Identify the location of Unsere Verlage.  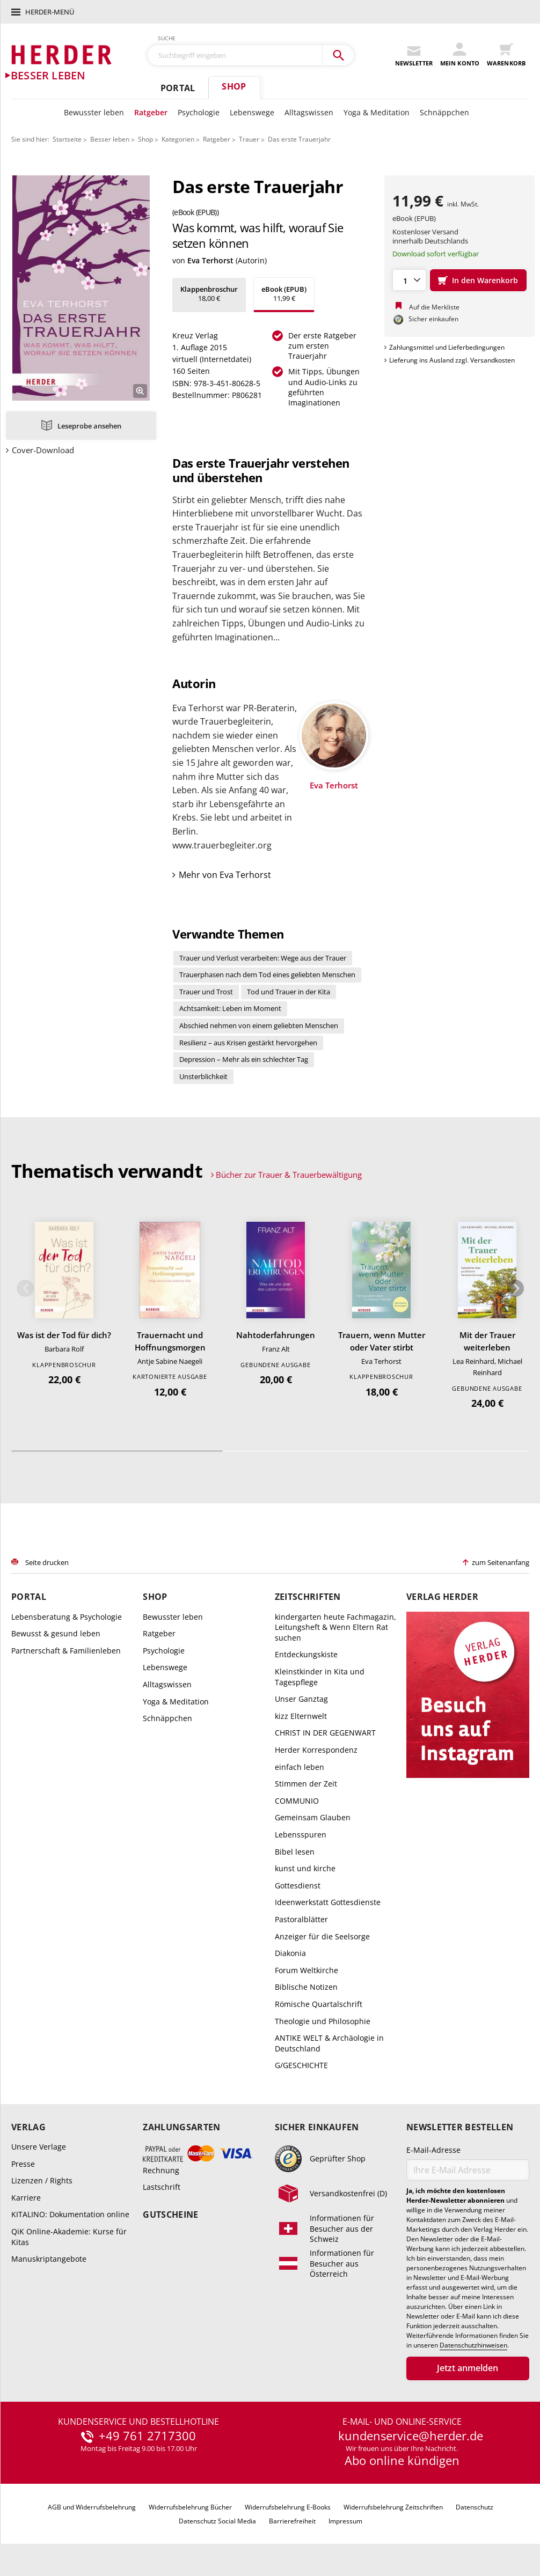
(38, 2147).